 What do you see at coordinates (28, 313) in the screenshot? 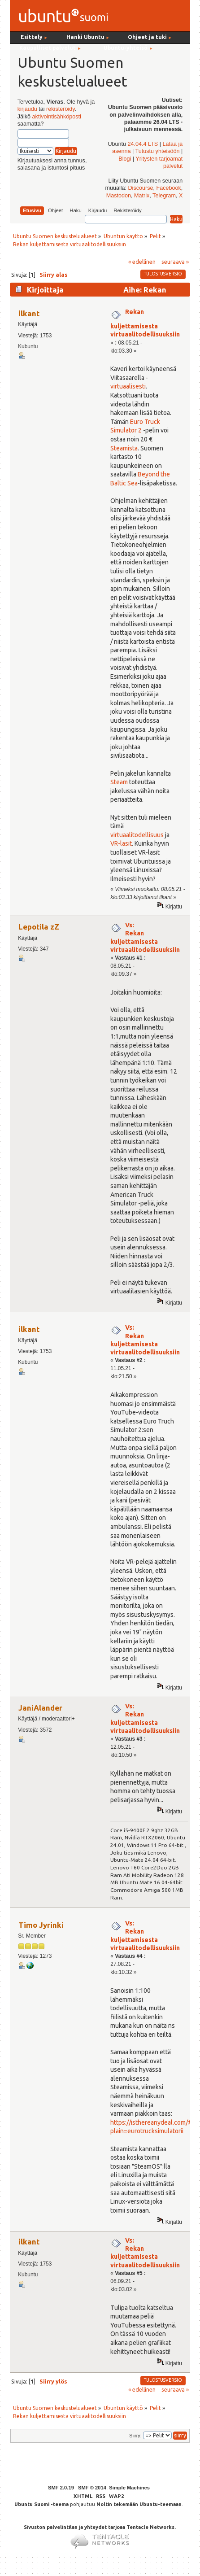
I see `ilkant` at bounding box center [28, 313].